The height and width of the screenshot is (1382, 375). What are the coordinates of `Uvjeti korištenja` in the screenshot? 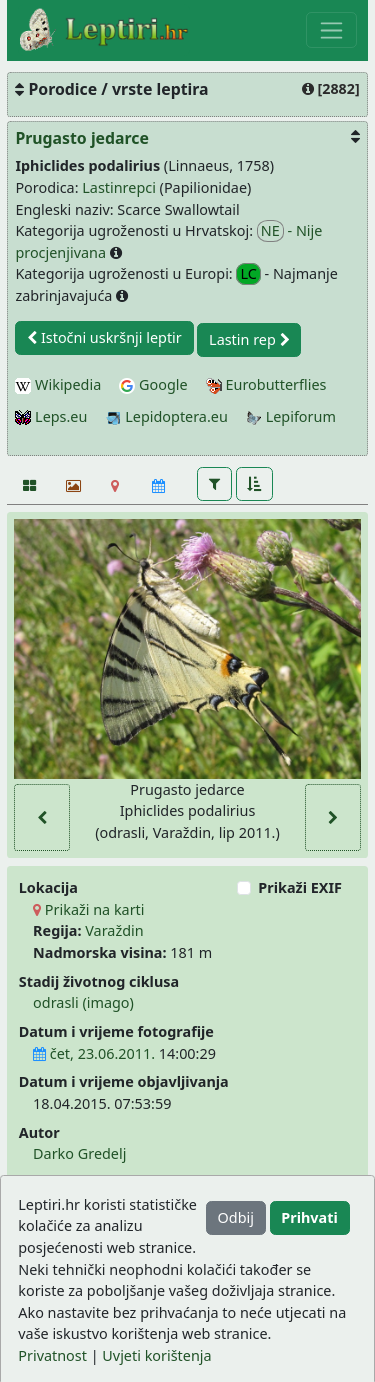 It's located at (156, 1355).